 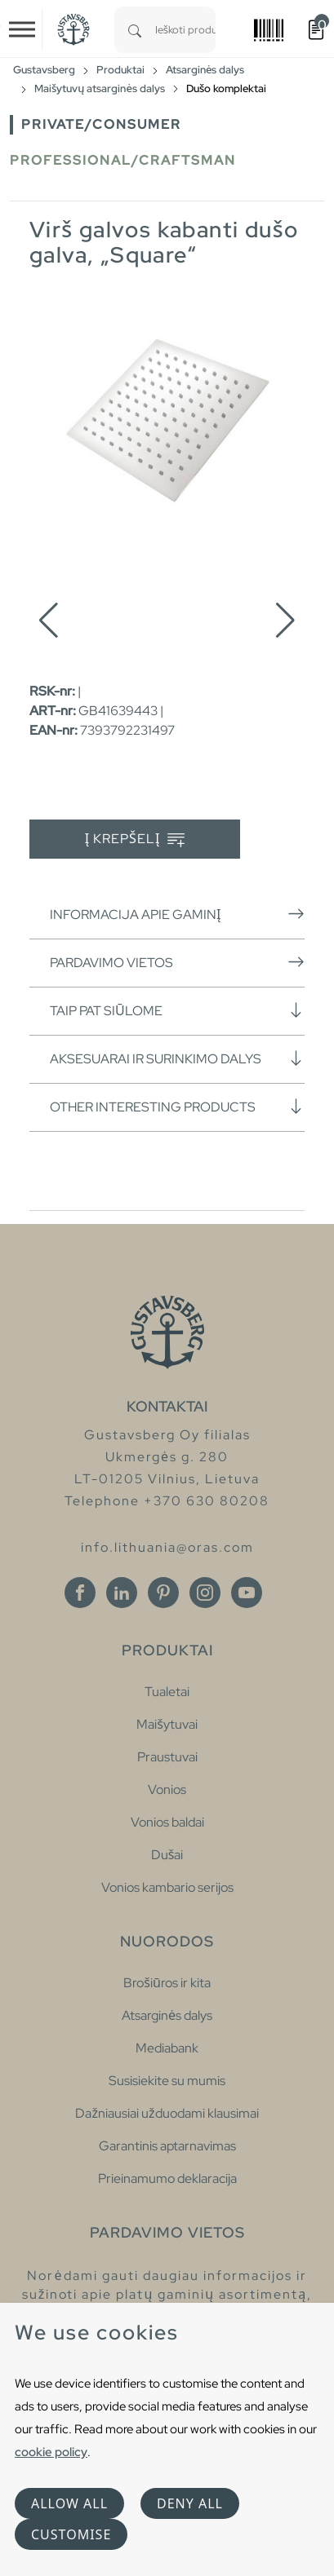 What do you see at coordinates (134, 30) in the screenshot?
I see `[Search]` at bounding box center [134, 30].